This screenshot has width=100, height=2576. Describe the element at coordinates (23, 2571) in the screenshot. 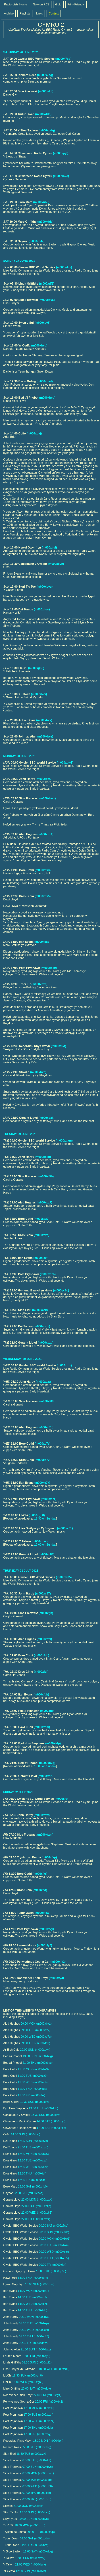

I see `12:00 SUN` at that location.